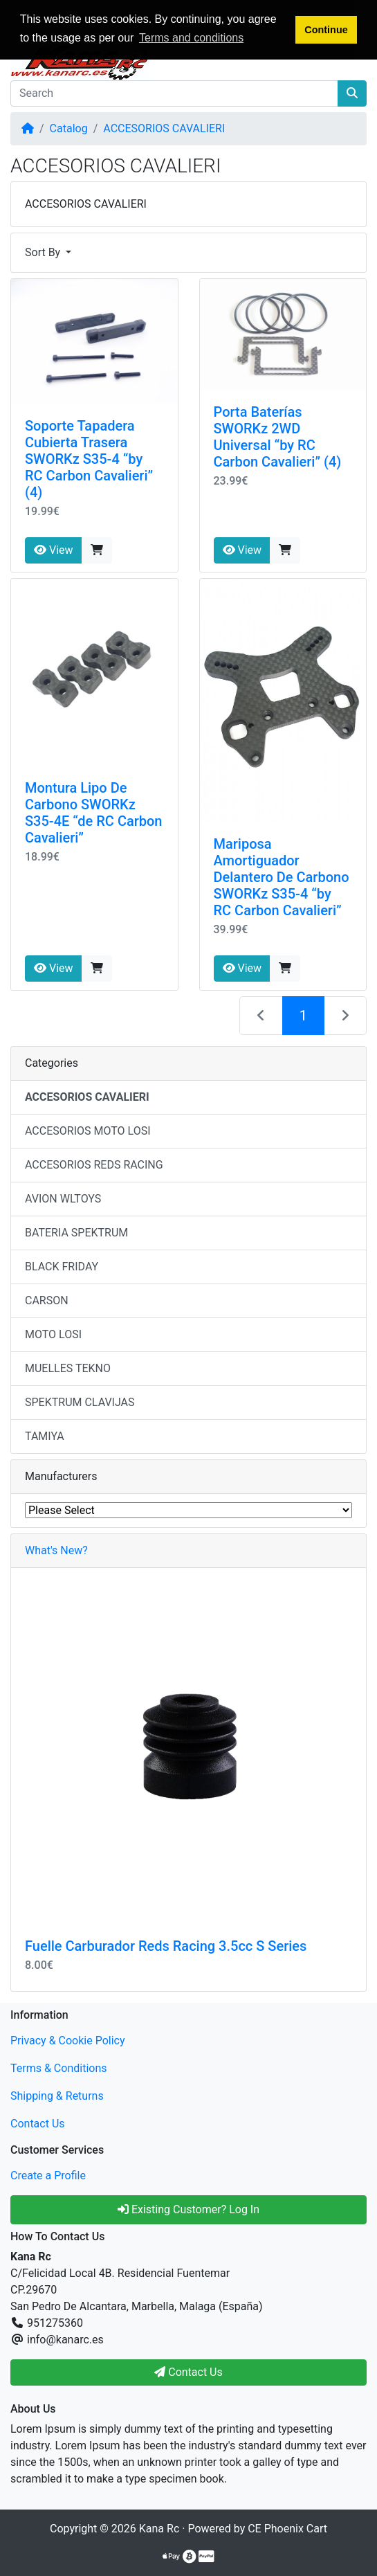 This screenshot has width=377, height=2576. I want to click on Kana Rc, so click(159, 2528).